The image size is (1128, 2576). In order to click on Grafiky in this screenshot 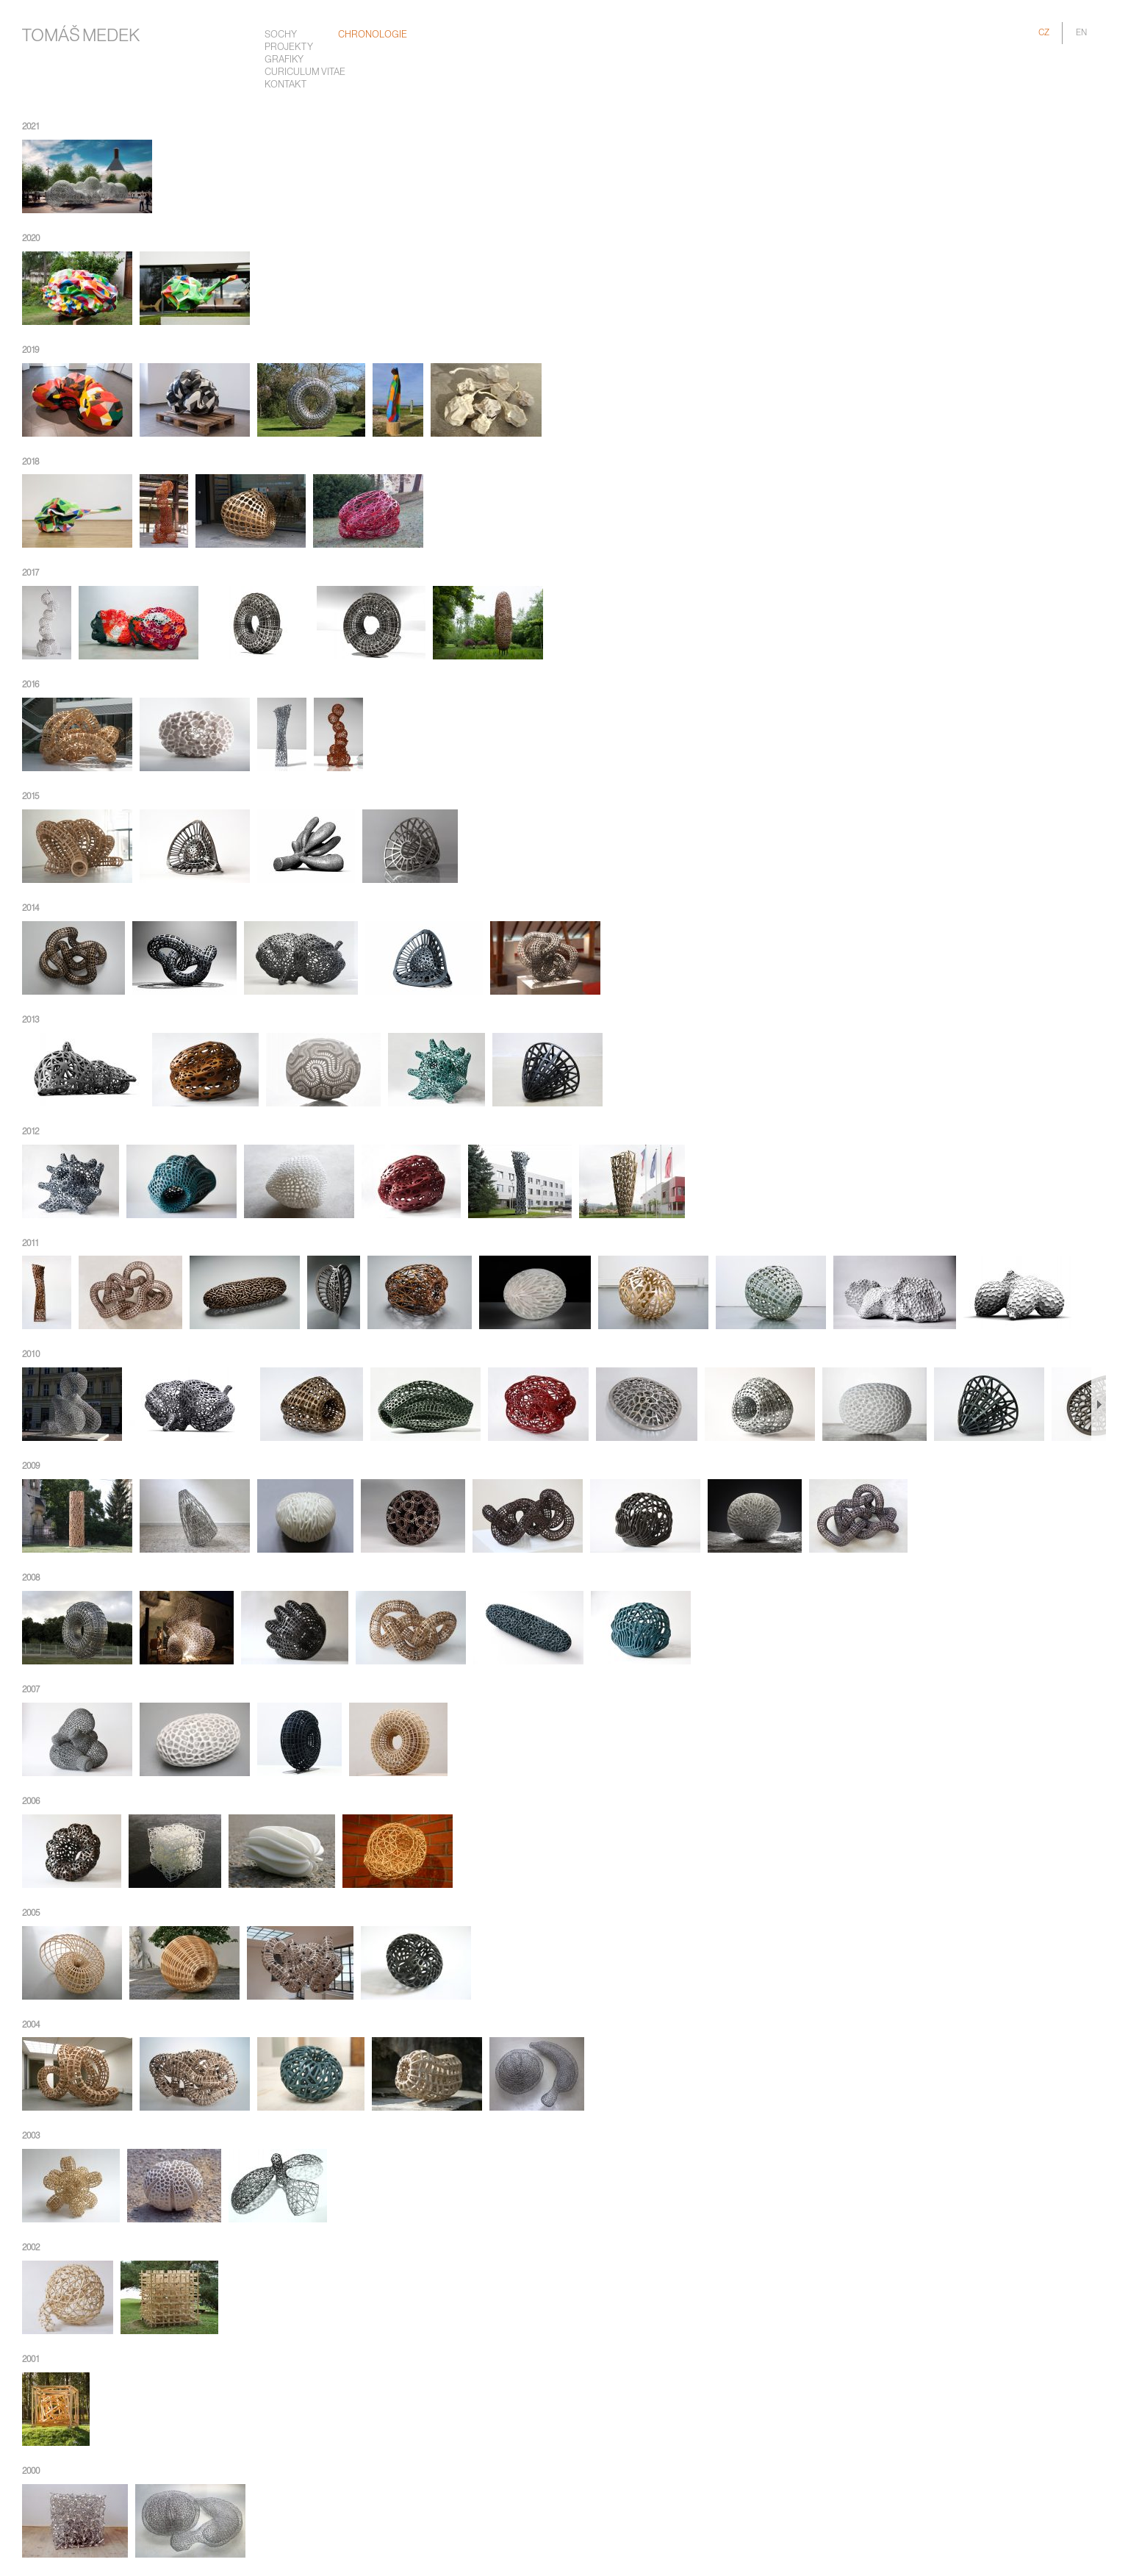, I will do `click(284, 60)`.